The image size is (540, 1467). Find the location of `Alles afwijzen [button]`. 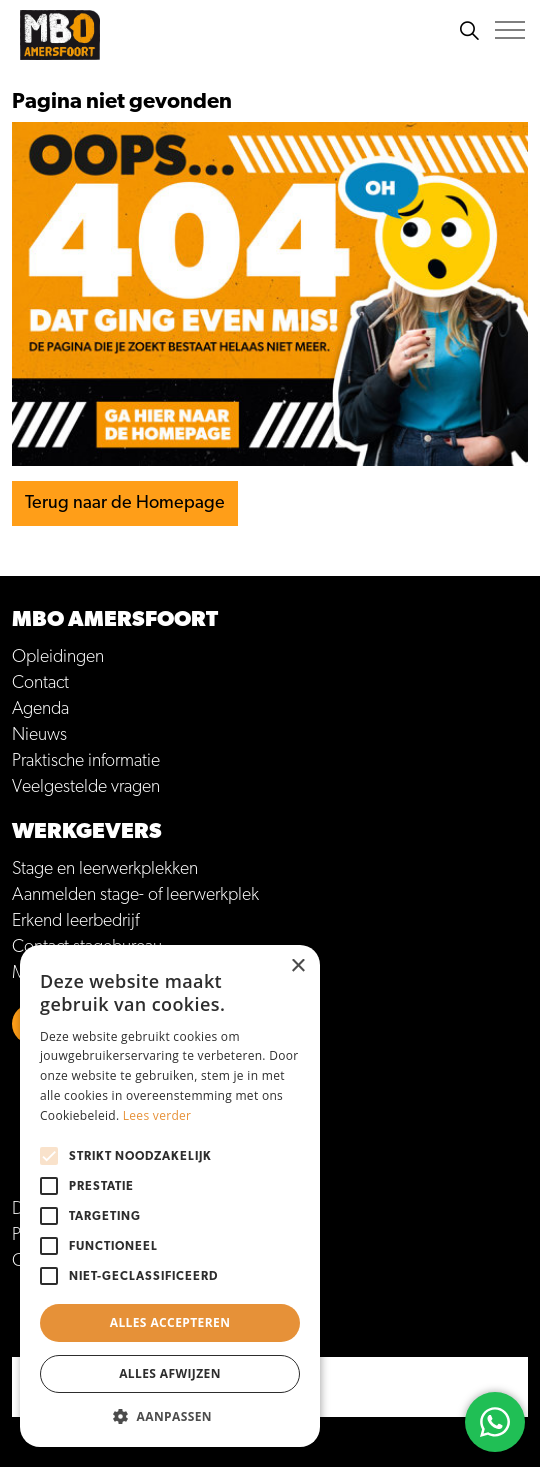

Alles afwijzen [button] is located at coordinates (170, 1373).